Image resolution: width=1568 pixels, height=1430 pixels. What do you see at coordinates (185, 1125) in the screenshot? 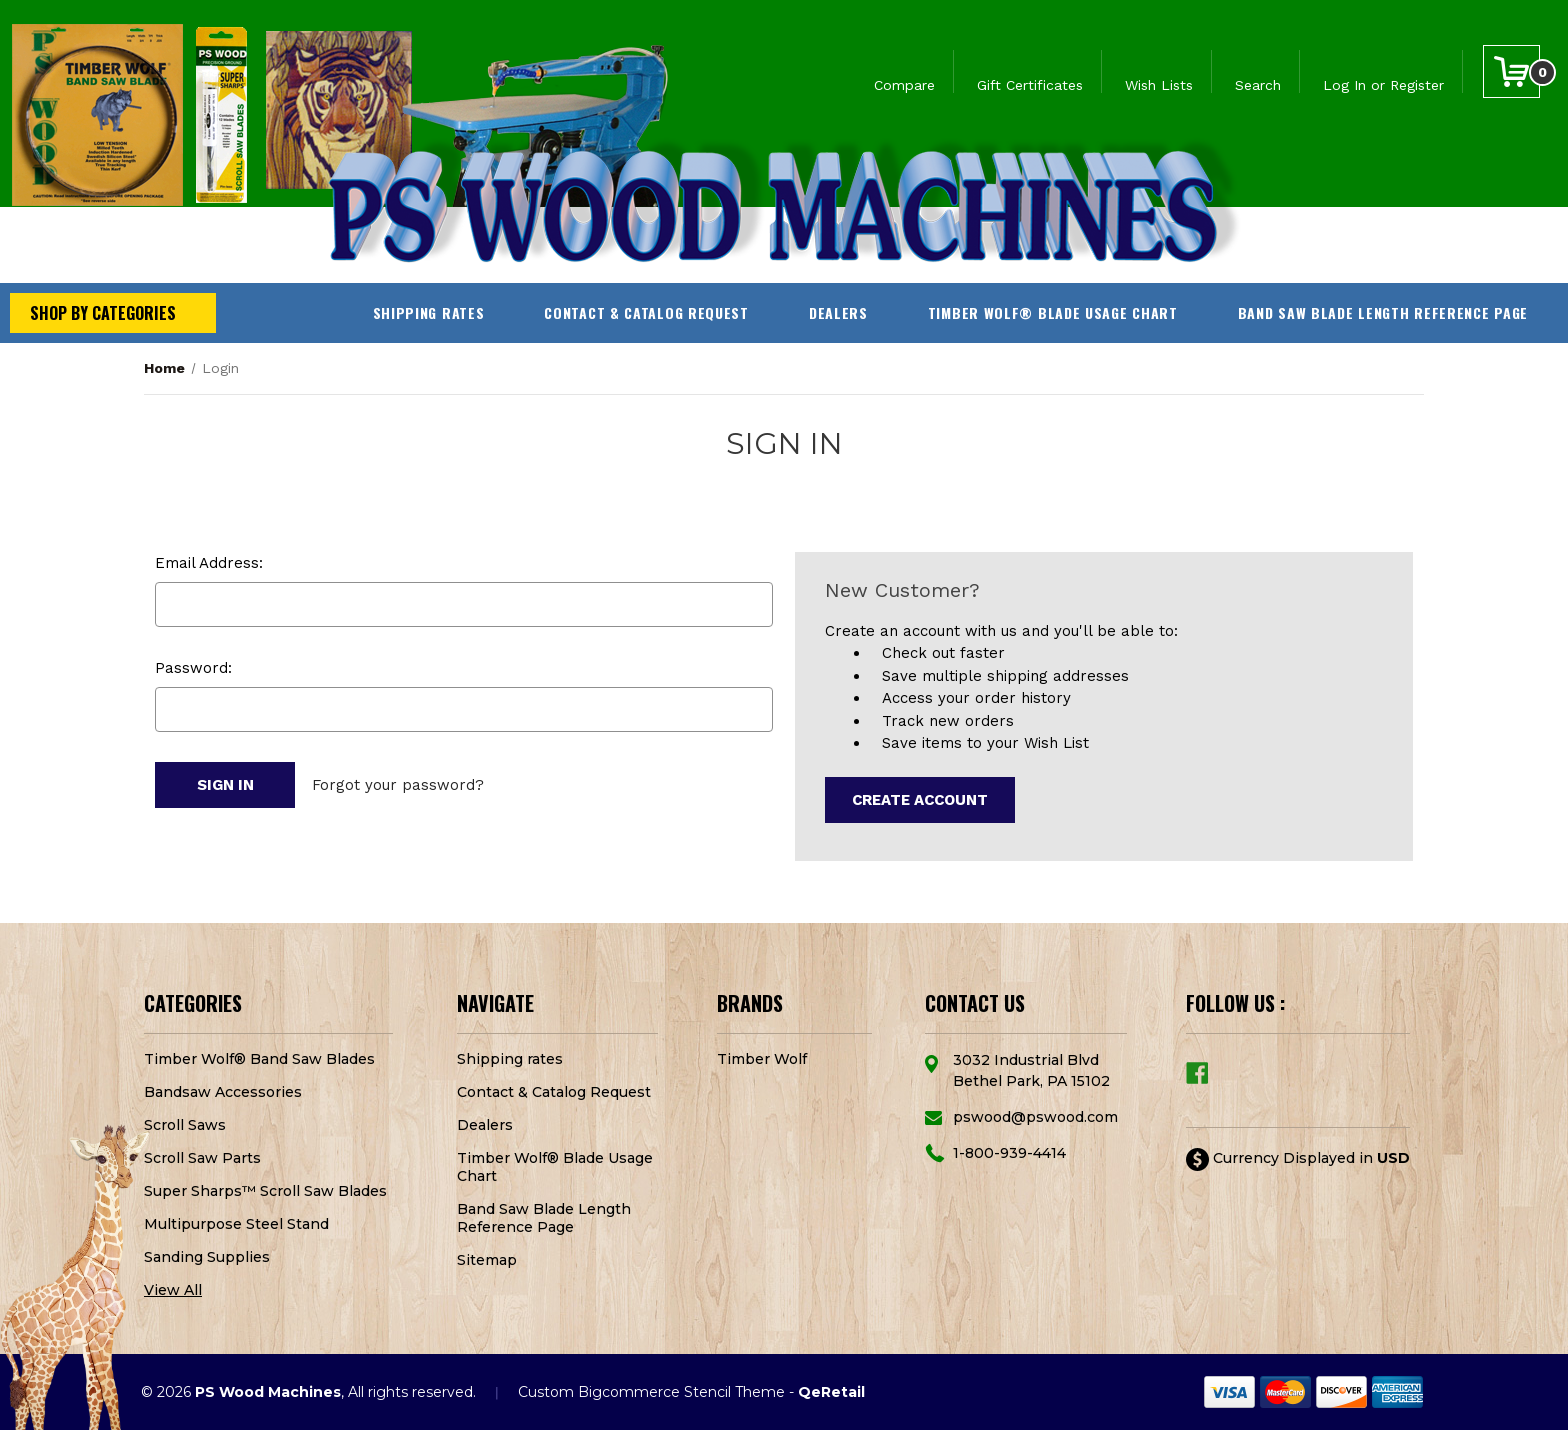
I see `Scroll Saws` at bounding box center [185, 1125].